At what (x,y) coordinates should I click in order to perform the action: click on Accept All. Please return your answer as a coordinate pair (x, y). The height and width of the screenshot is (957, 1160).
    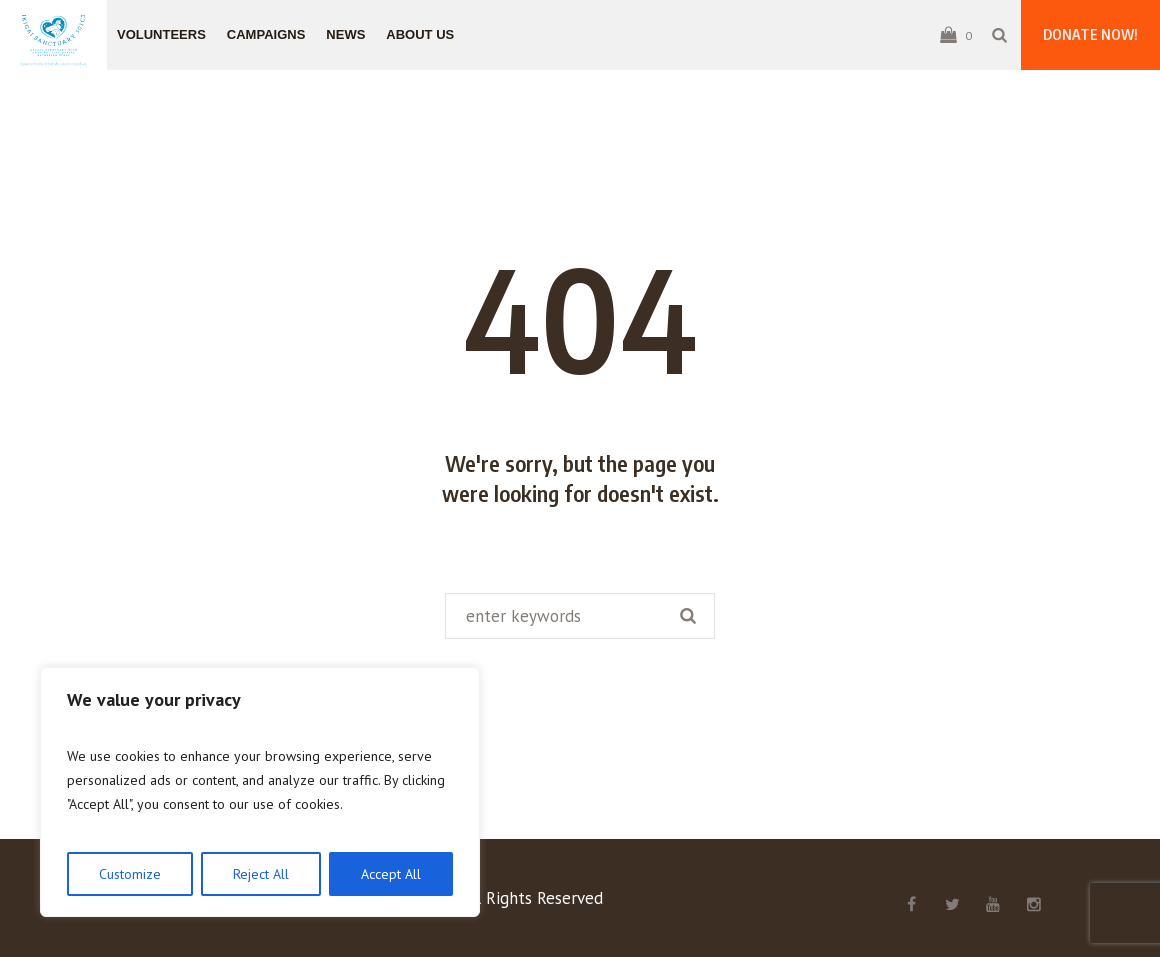
    Looking at the image, I should click on (391, 874).